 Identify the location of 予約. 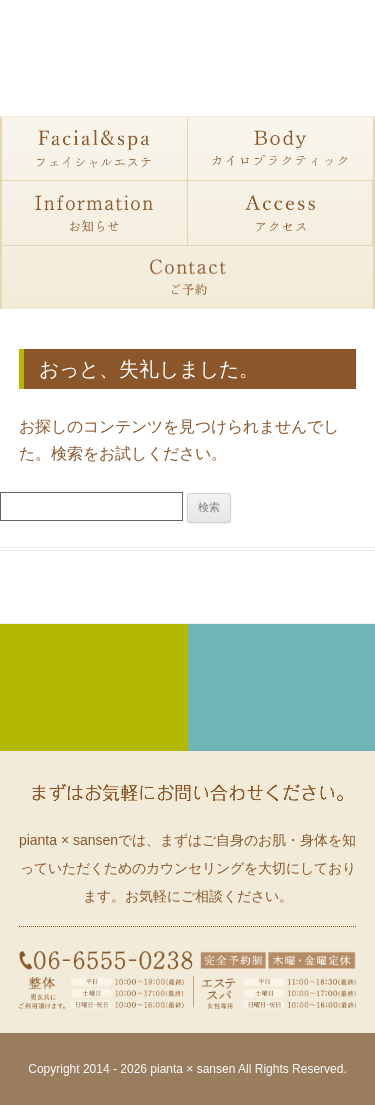
(187, 277).